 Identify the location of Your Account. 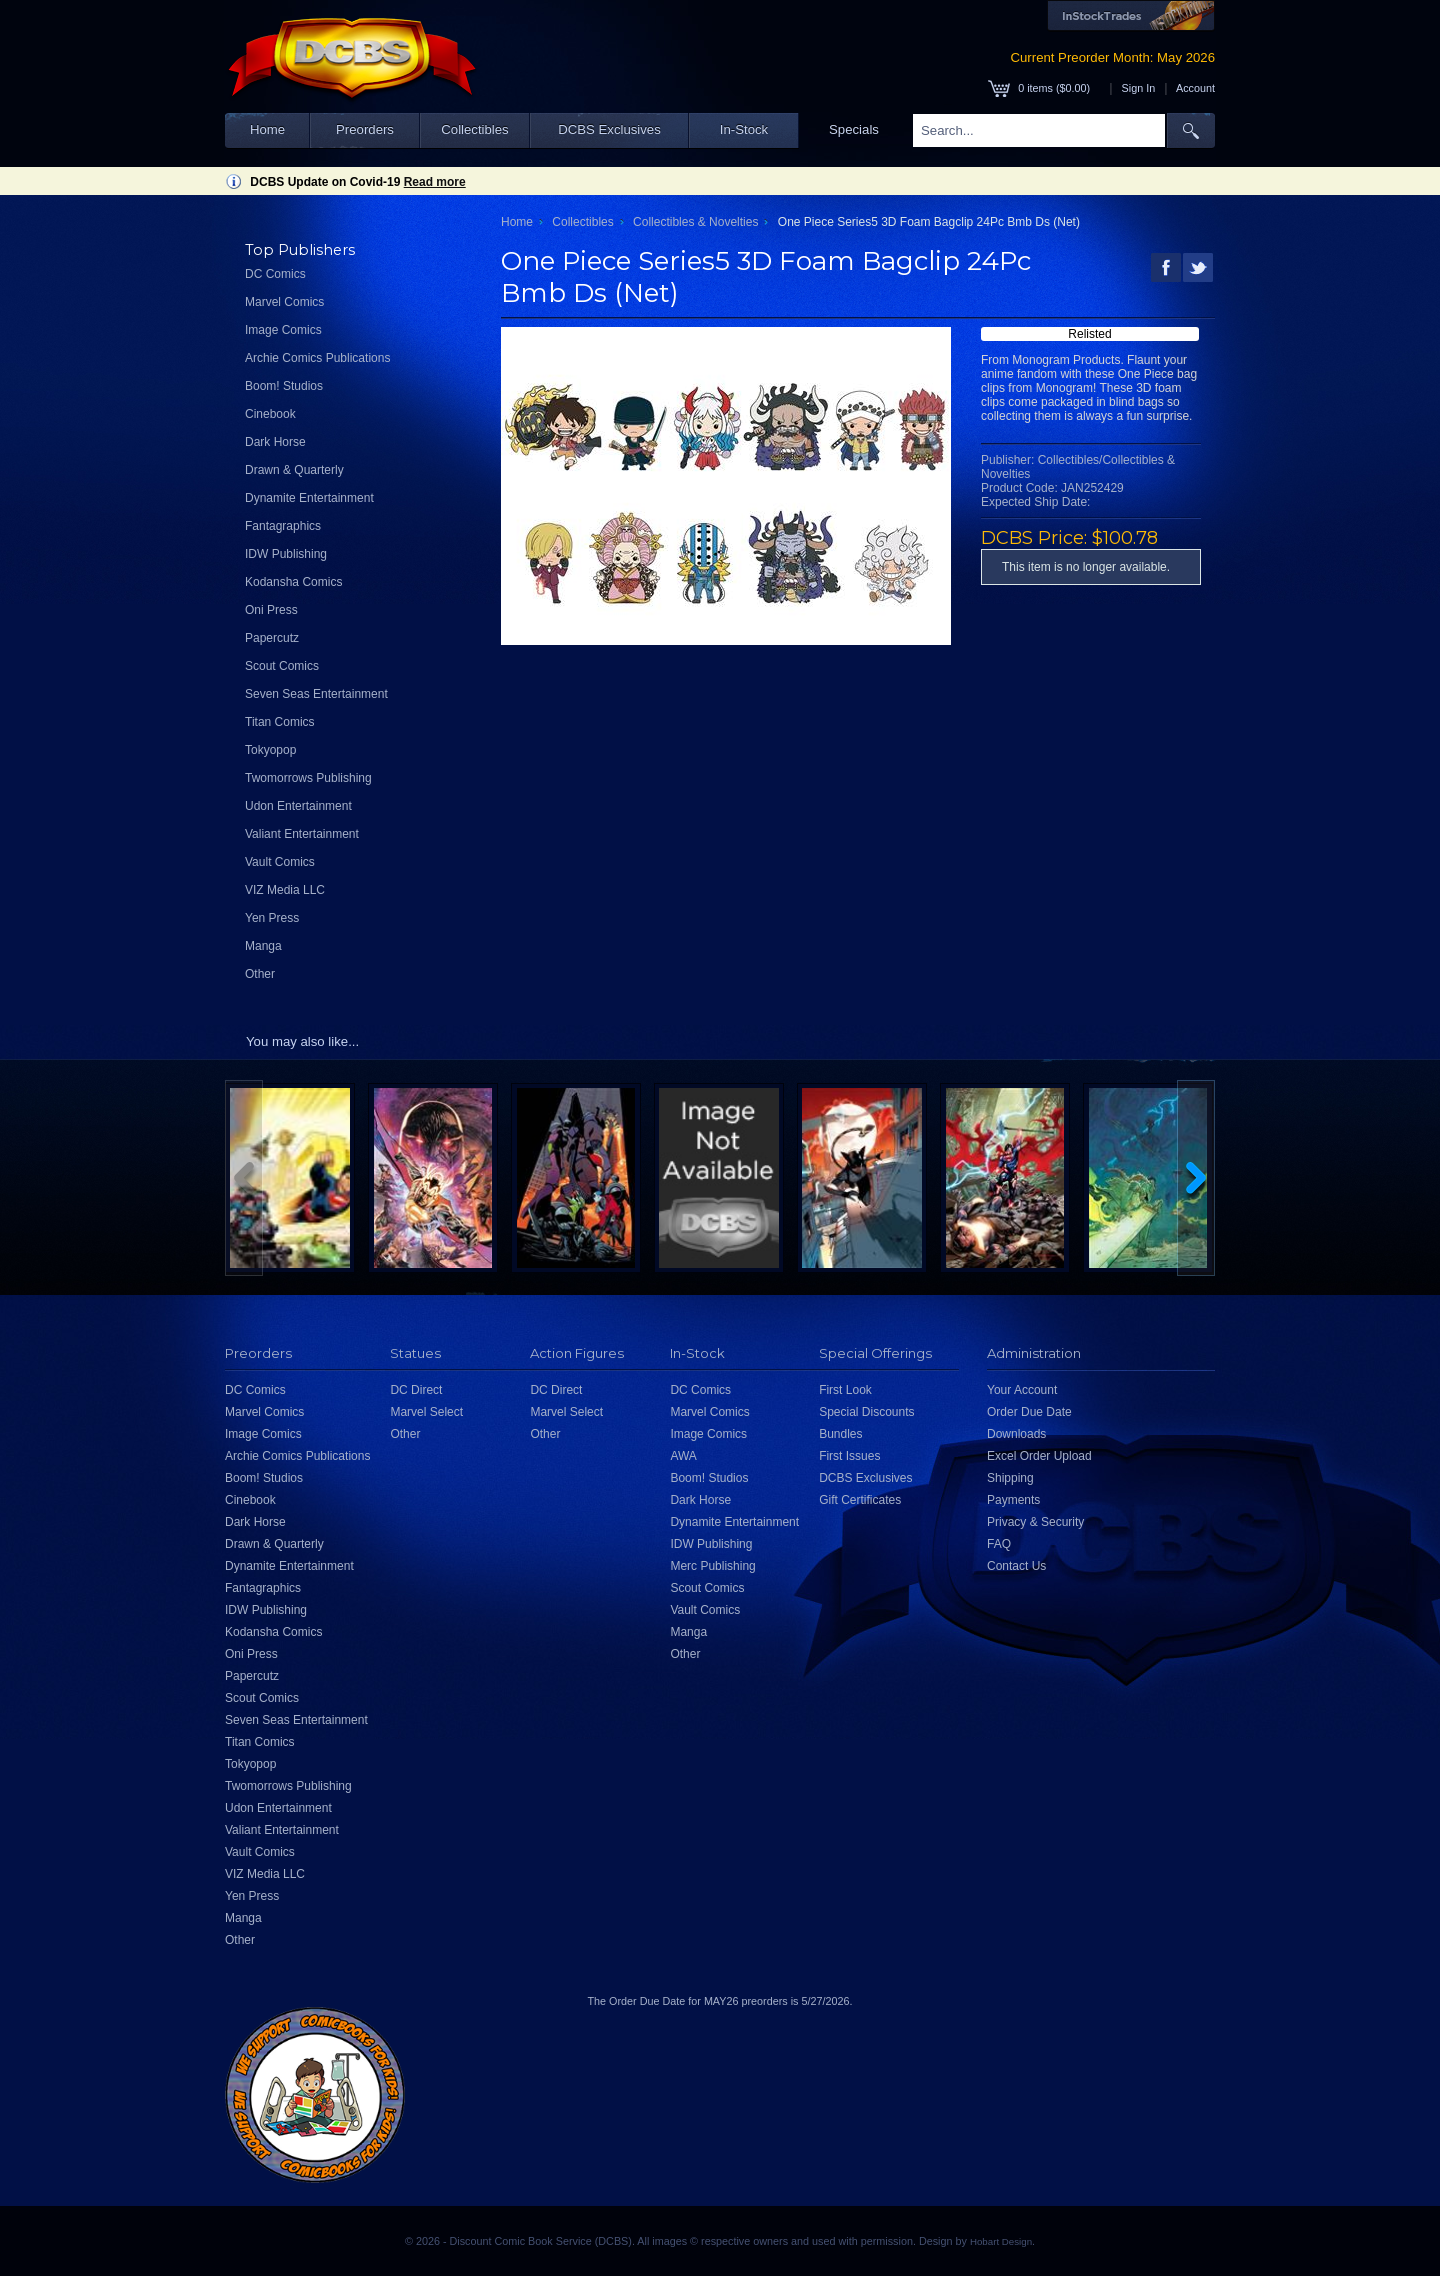
(1022, 1390).